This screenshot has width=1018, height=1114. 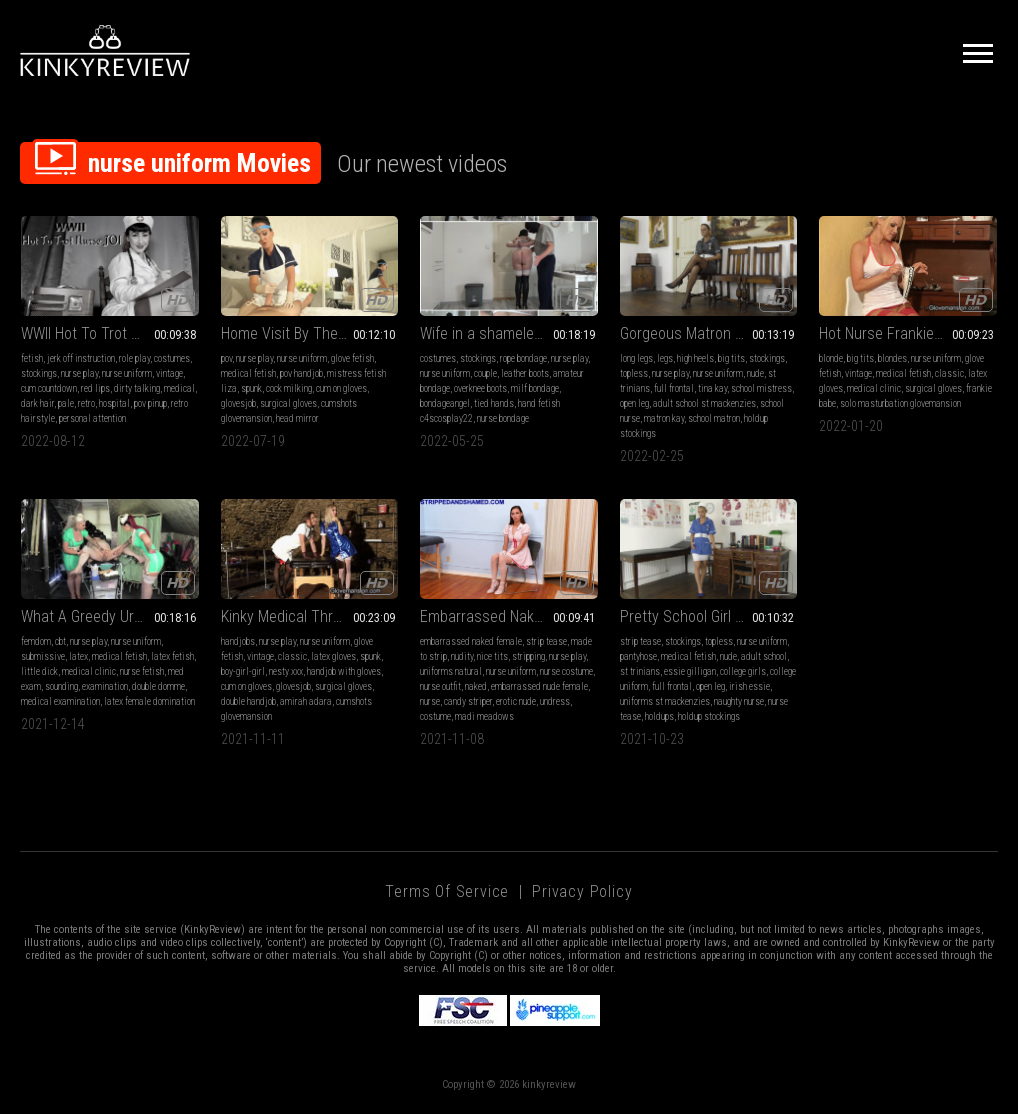 What do you see at coordinates (344, 671) in the screenshot?
I see `handjob with gloves` at bounding box center [344, 671].